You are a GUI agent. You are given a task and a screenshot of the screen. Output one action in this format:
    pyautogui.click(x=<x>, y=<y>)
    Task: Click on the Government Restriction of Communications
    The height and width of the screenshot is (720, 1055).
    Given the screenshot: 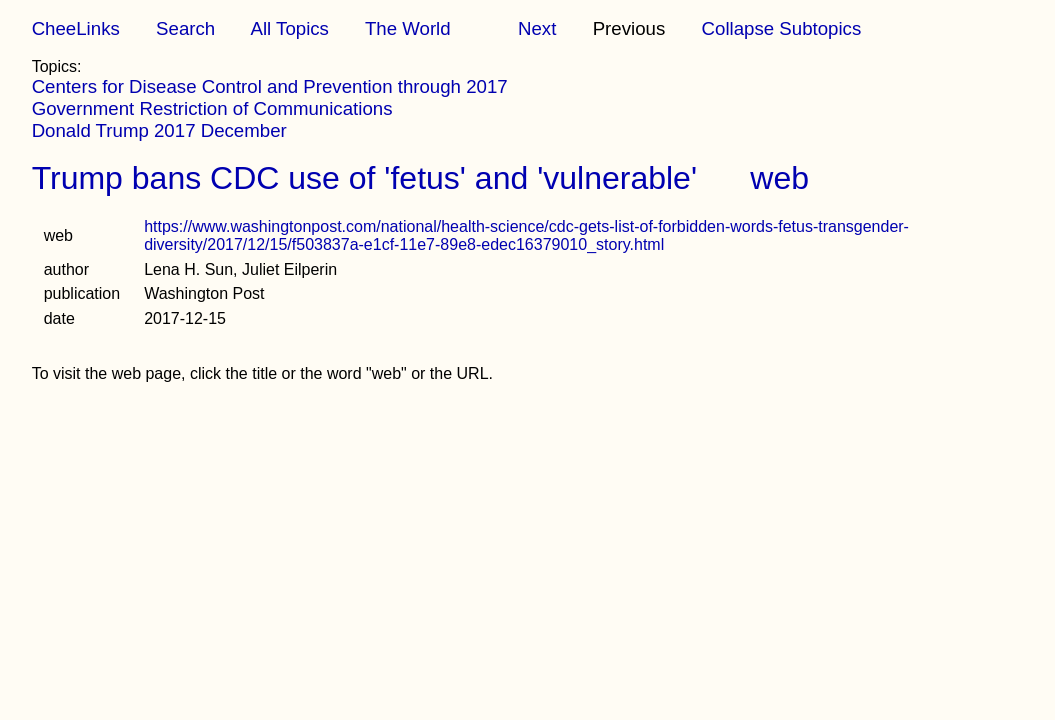 What is the action you would take?
    pyautogui.click(x=212, y=108)
    